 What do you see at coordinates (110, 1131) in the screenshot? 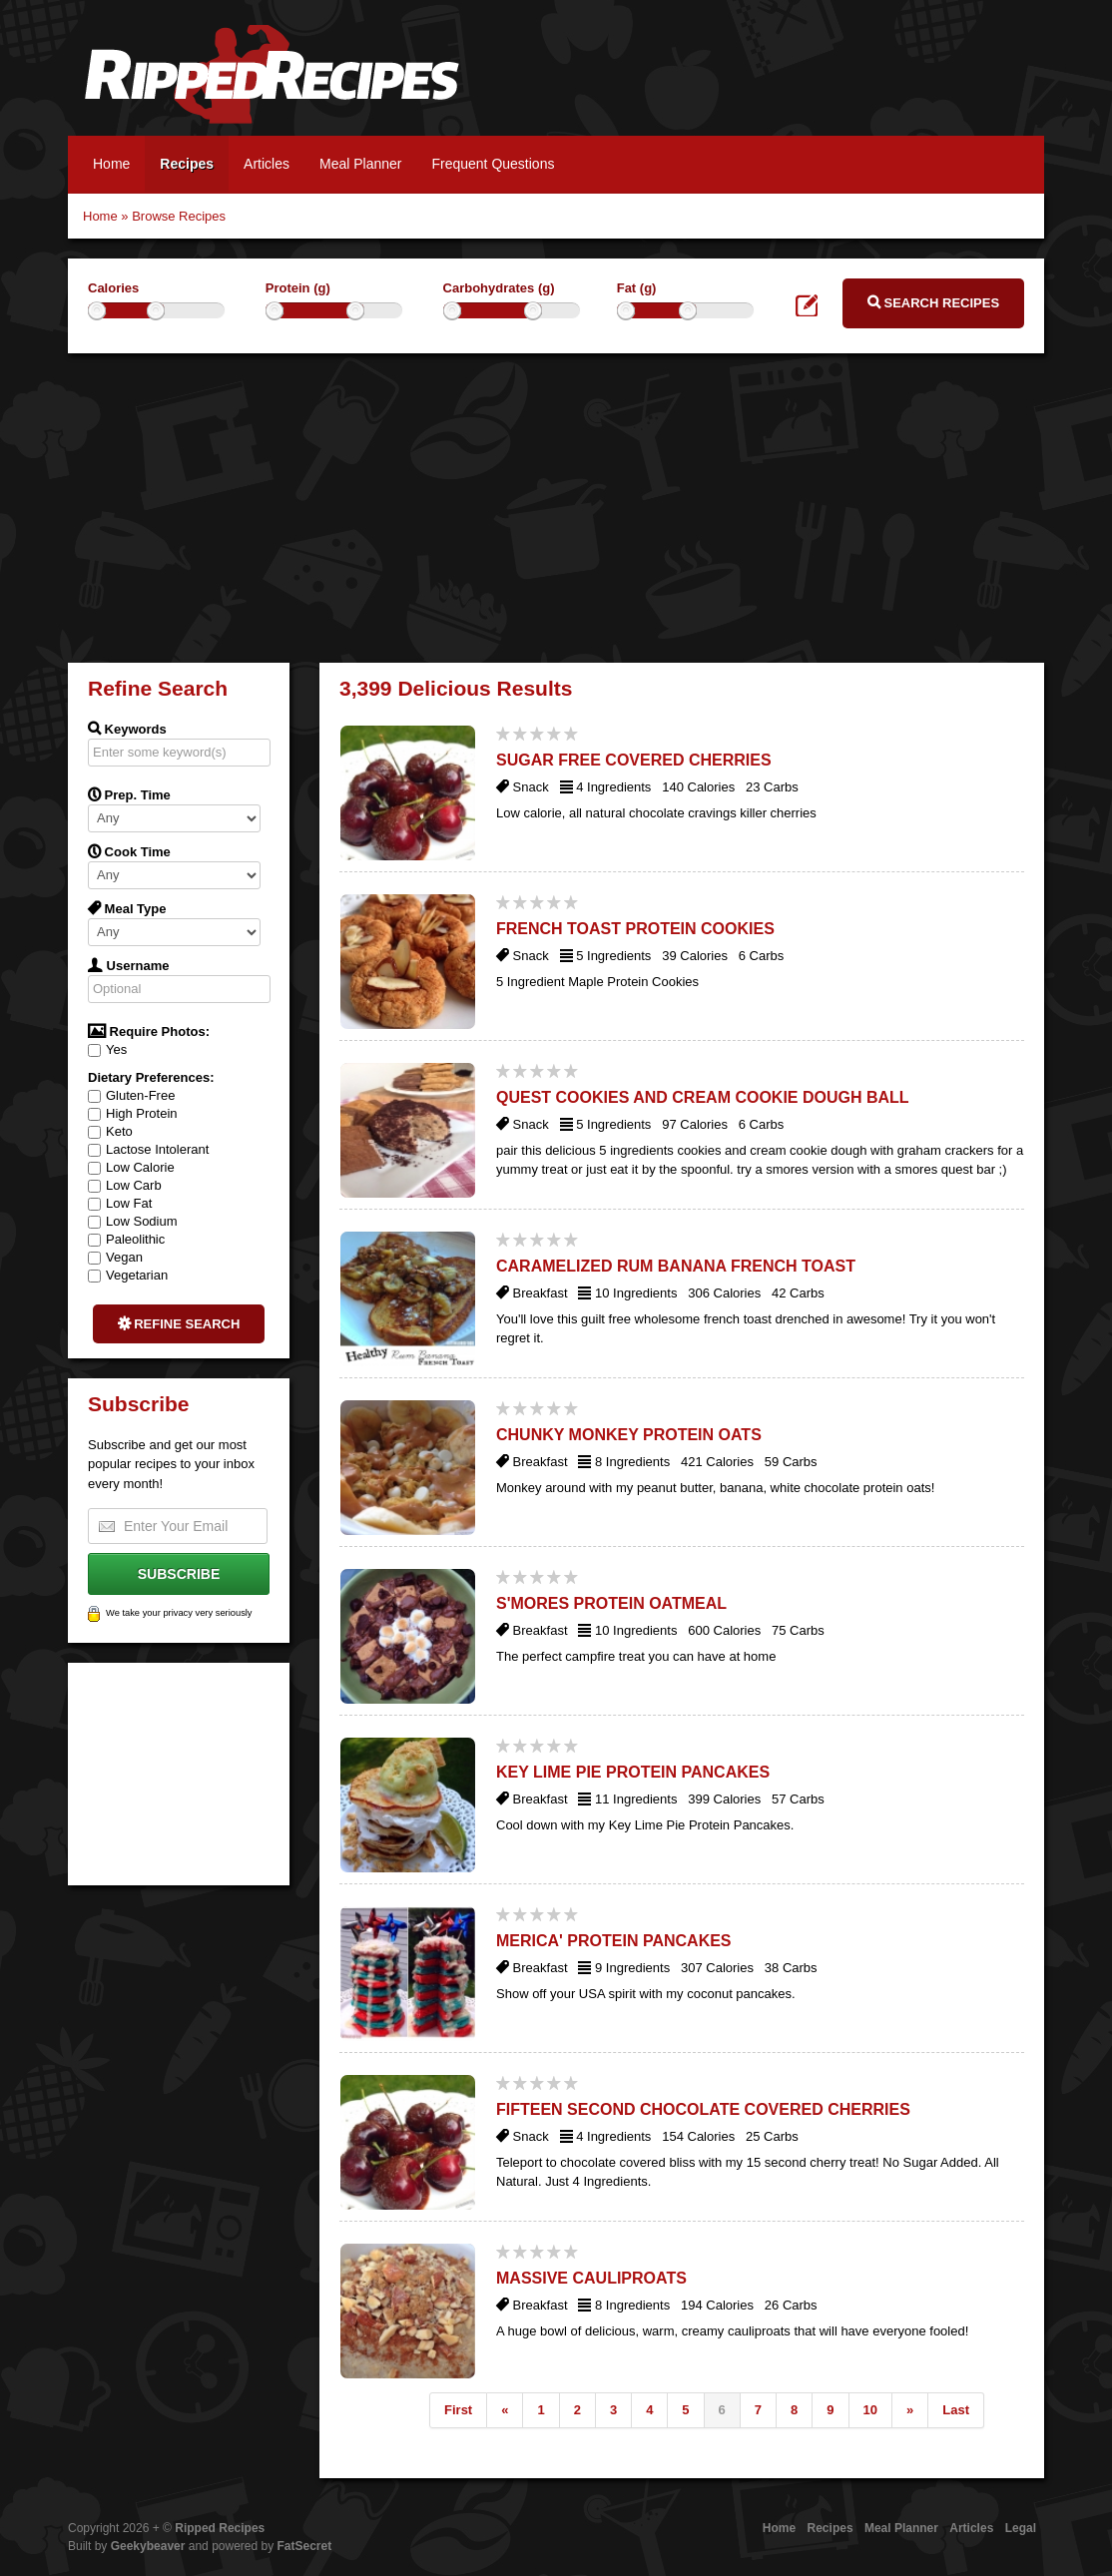
I see `Keto` at bounding box center [110, 1131].